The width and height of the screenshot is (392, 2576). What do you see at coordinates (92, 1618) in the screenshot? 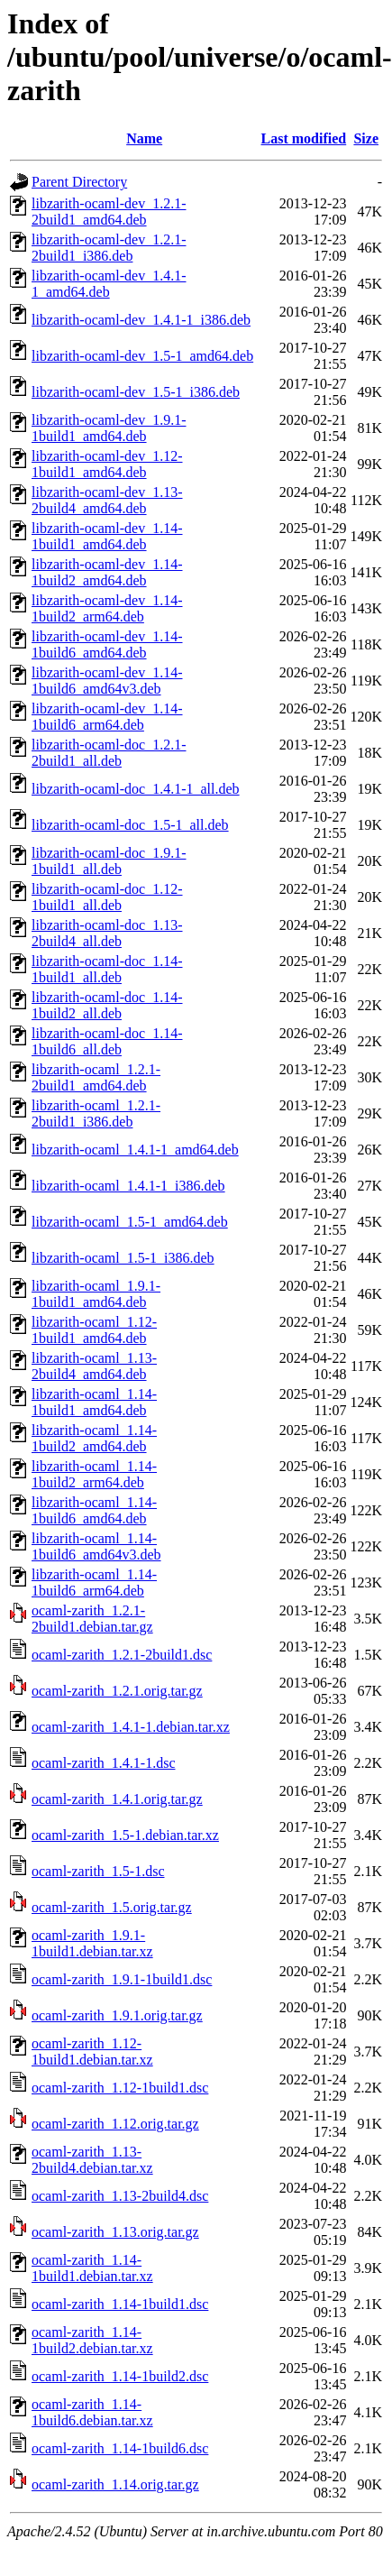
I see `ocaml-zarith_1.2.1-2build1.debian.tar.gz` at bounding box center [92, 1618].